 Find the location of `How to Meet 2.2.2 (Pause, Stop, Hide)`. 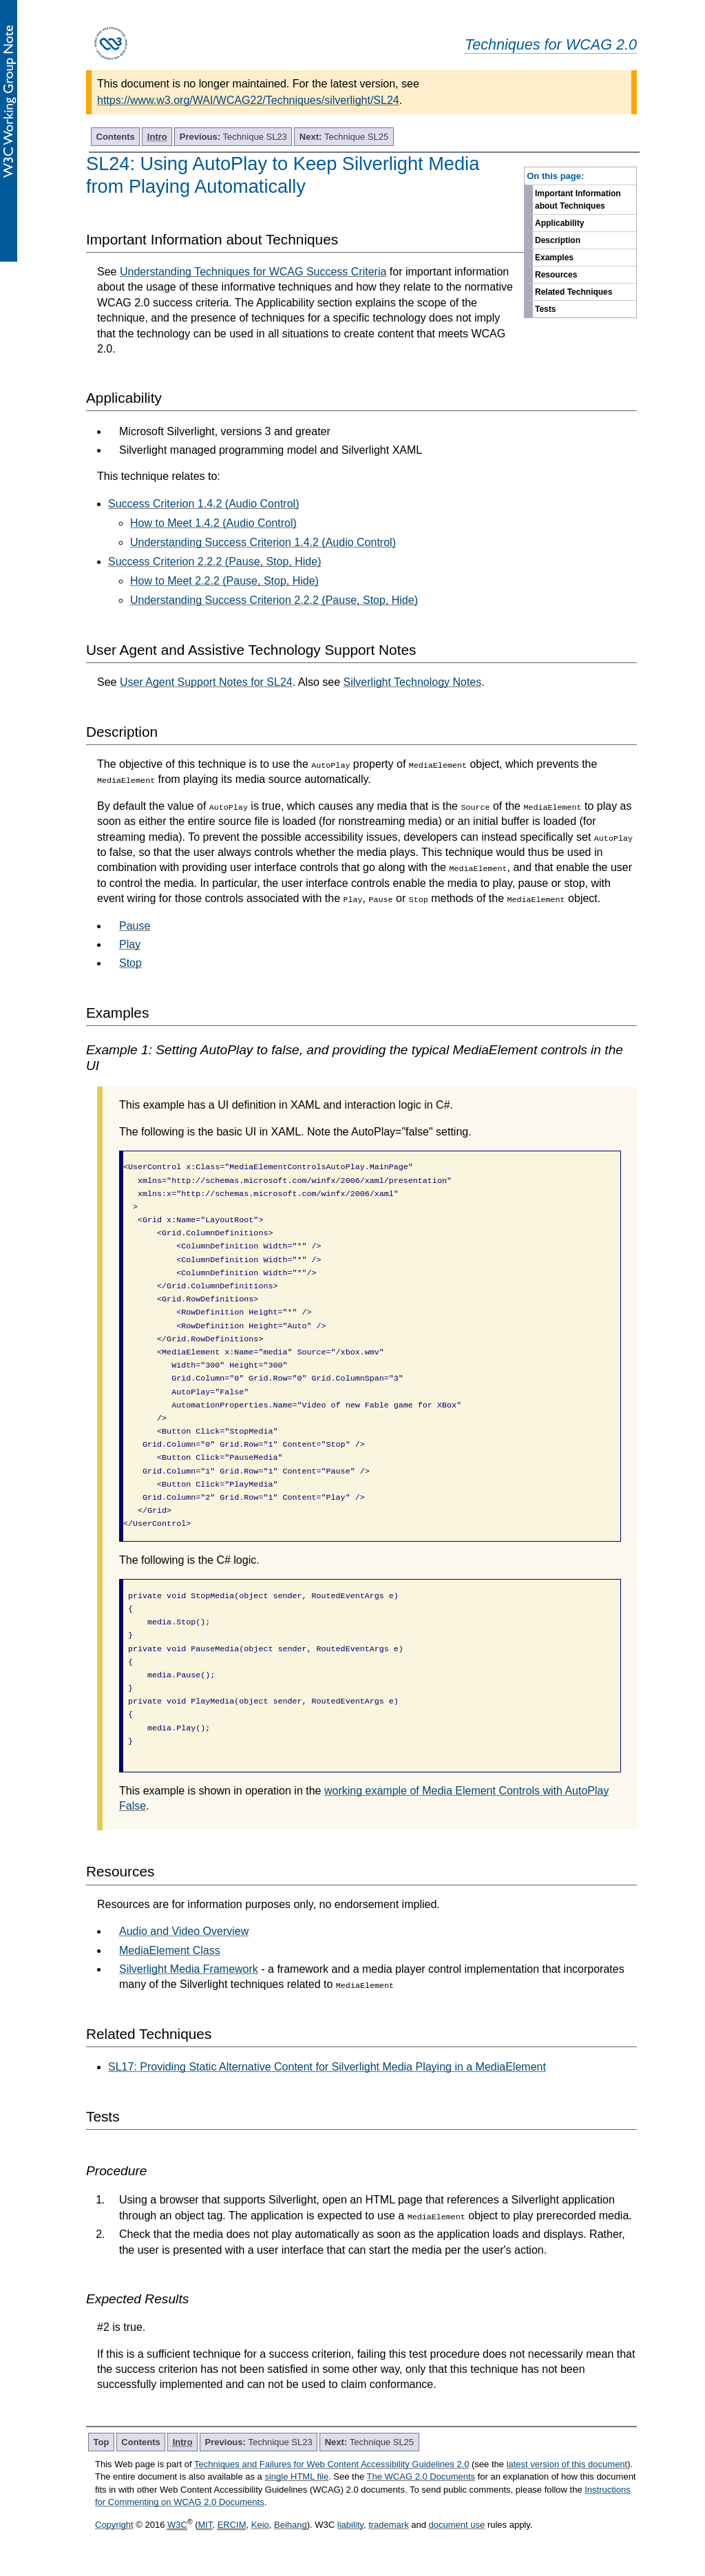

How to Meet 2.2.2 (Pause, Stop, Hide) is located at coordinates (224, 581).